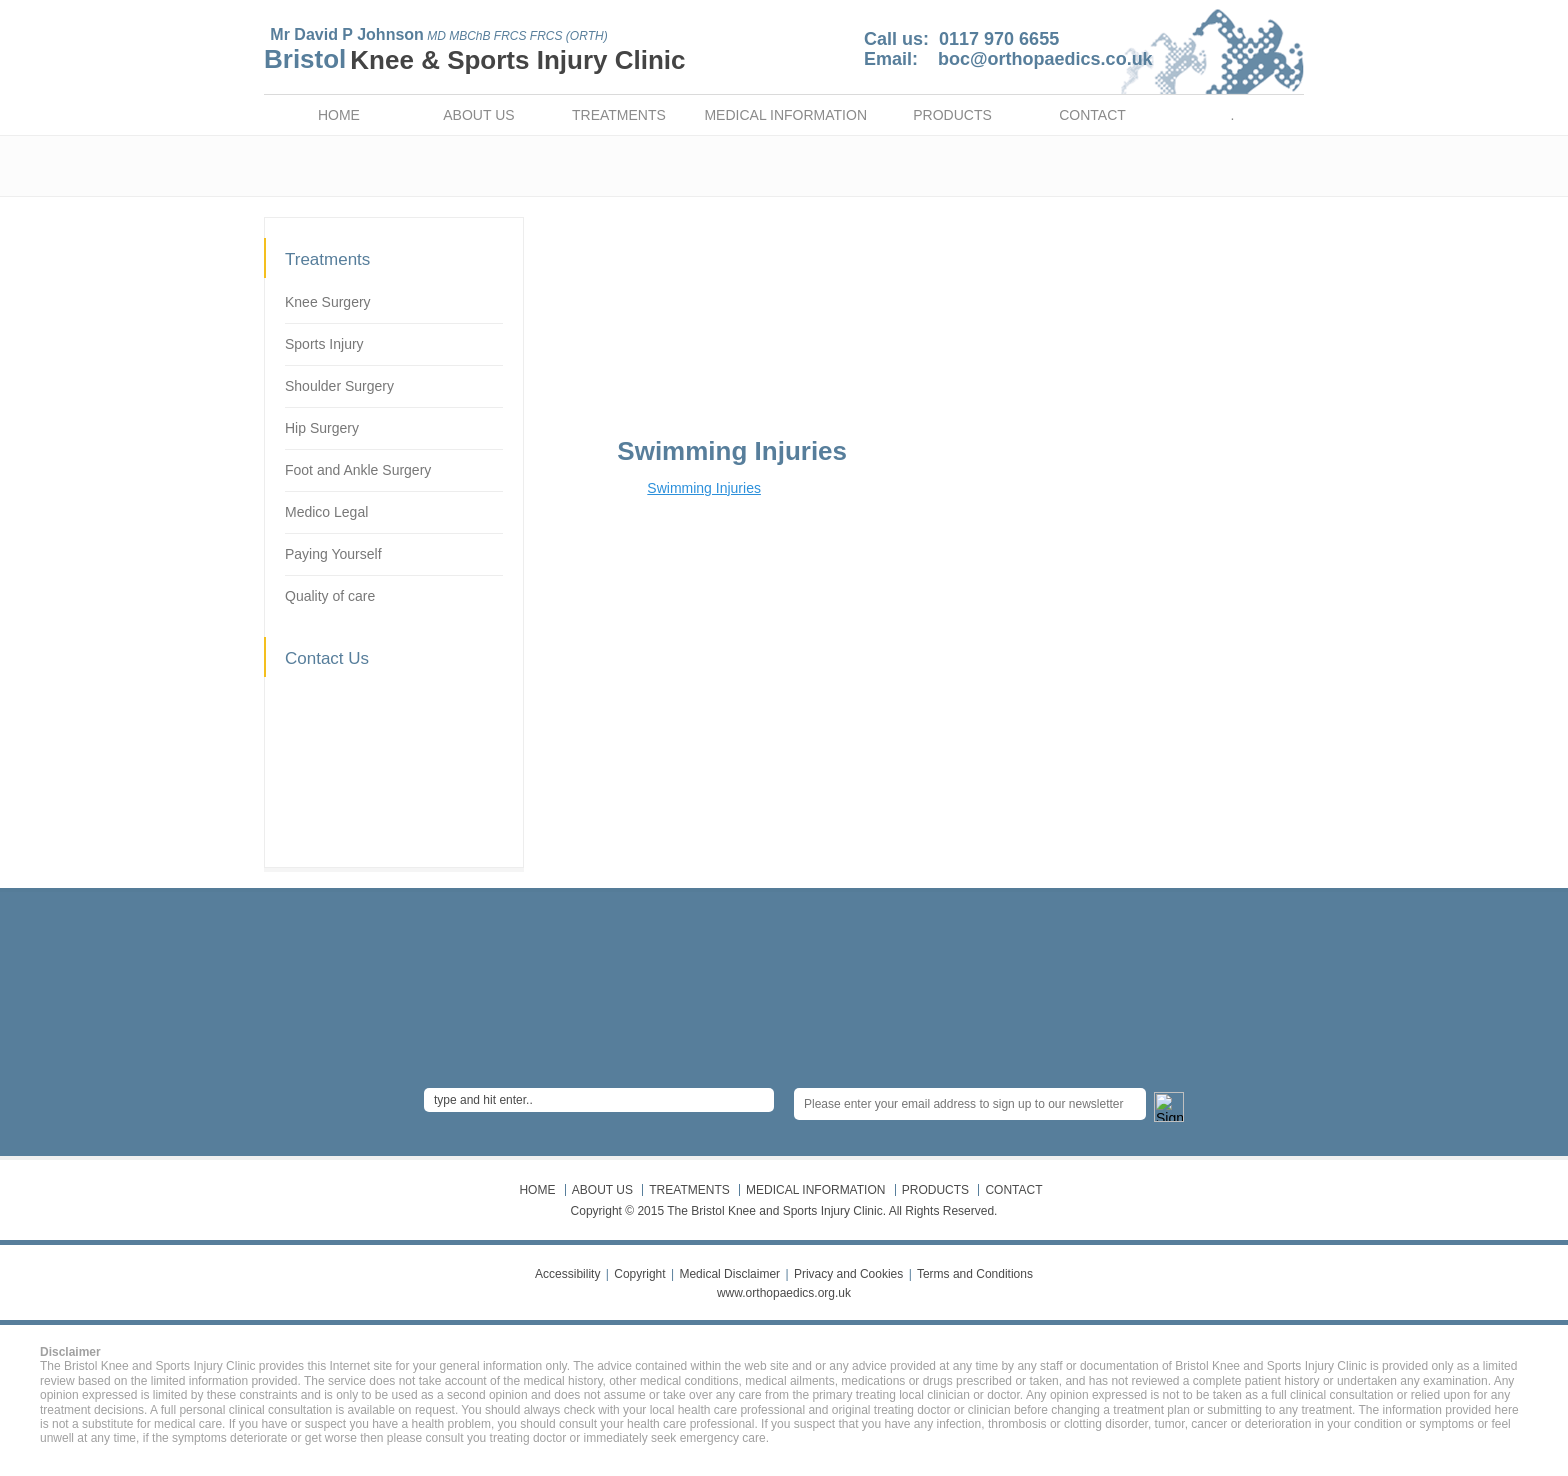  Describe the element at coordinates (784, 1293) in the screenshot. I see `www.orthopaedics.org.uk` at that location.